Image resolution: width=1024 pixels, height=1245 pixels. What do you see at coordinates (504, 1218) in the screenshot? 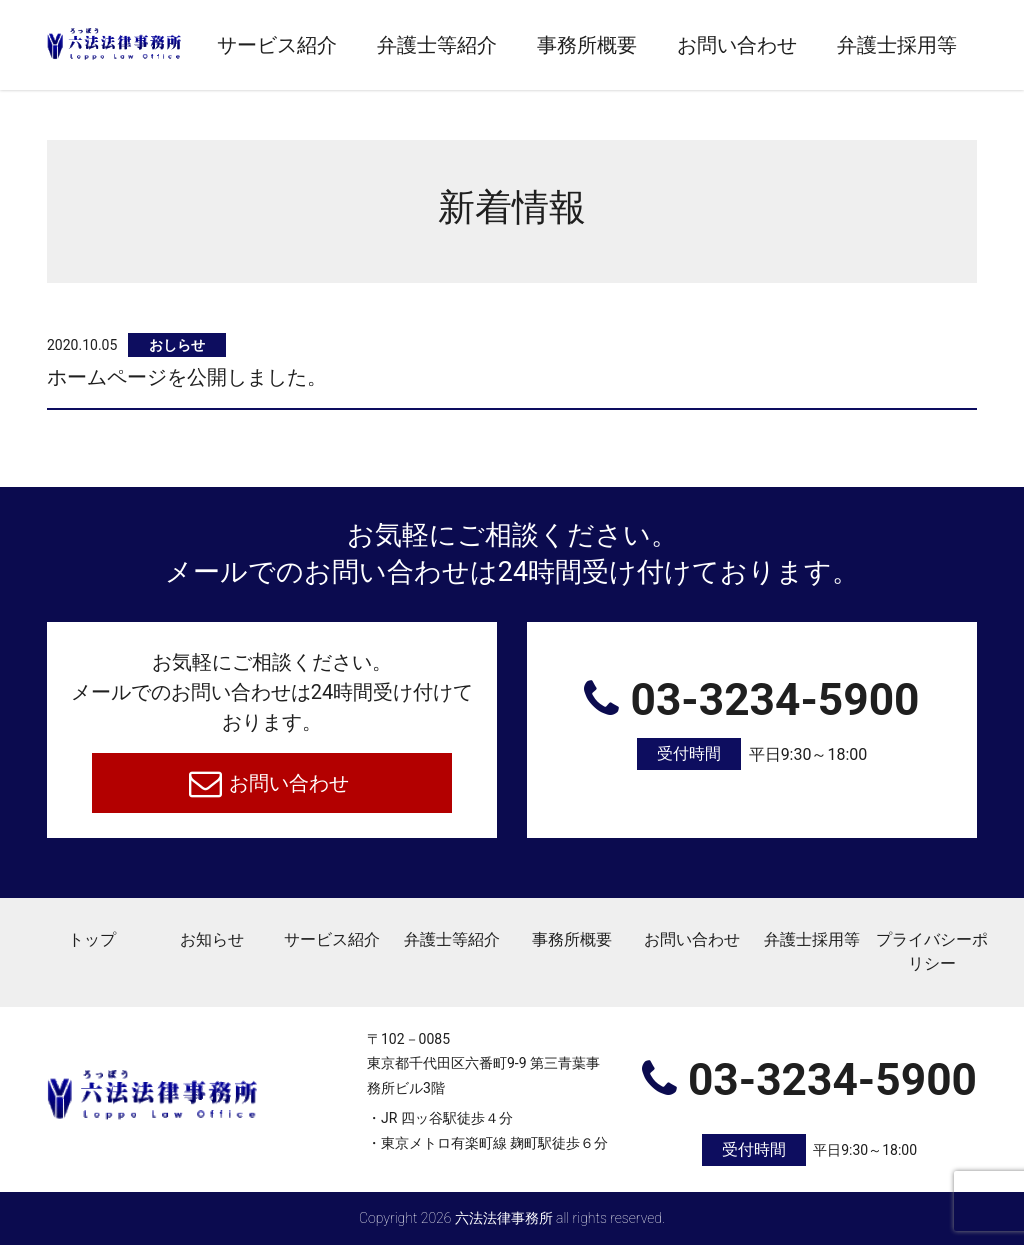
I see `六法法律事務所` at bounding box center [504, 1218].